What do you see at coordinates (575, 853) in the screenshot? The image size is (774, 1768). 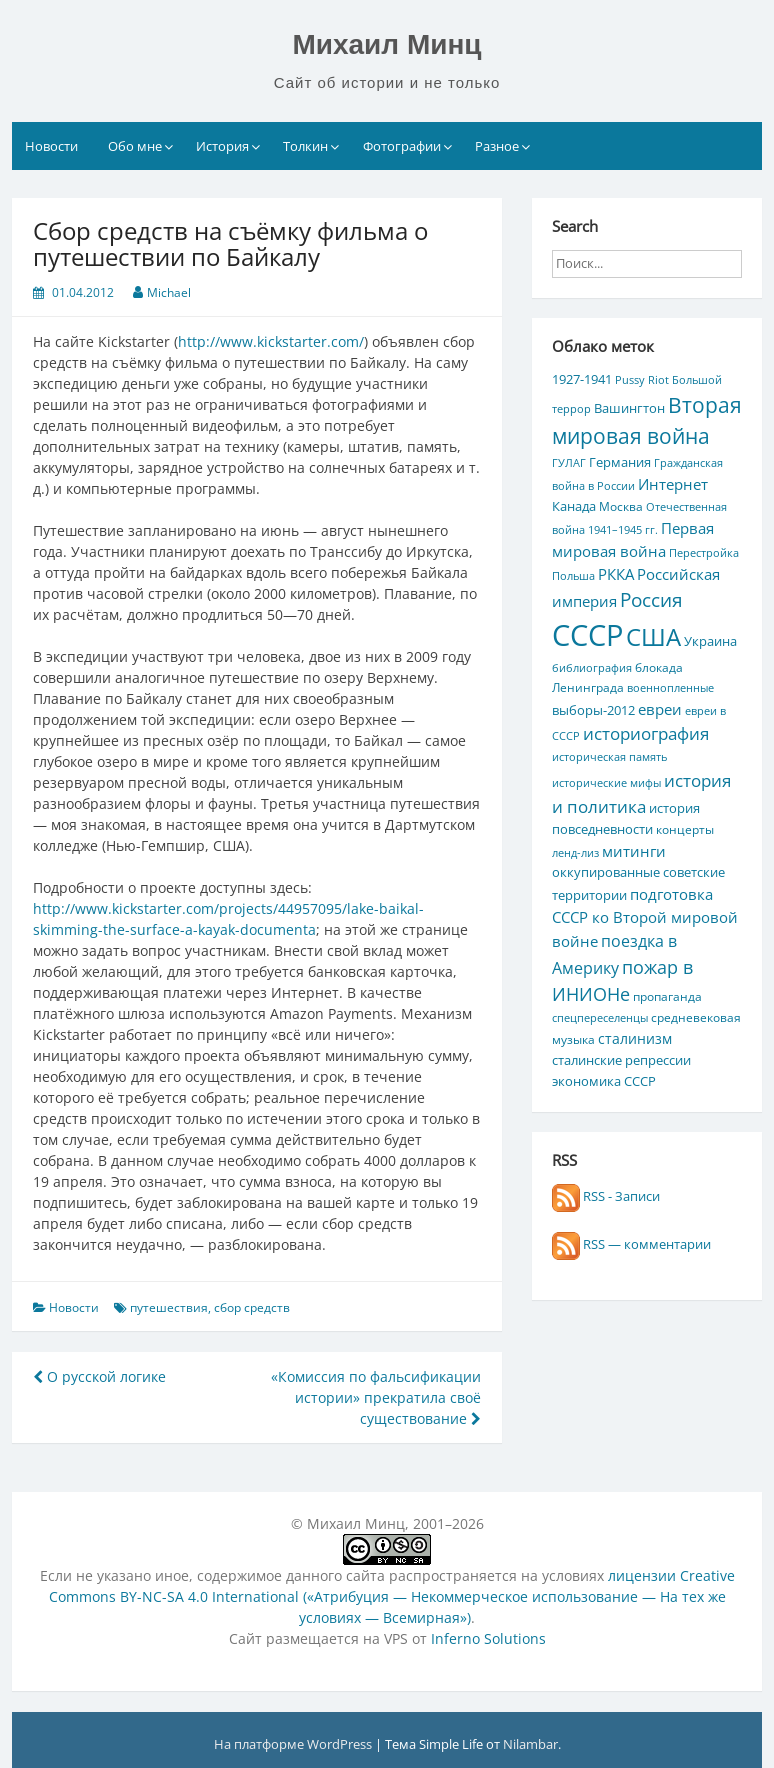 I see `ленд-лиз [ленд-лиз (4 элемента)]` at bounding box center [575, 853].